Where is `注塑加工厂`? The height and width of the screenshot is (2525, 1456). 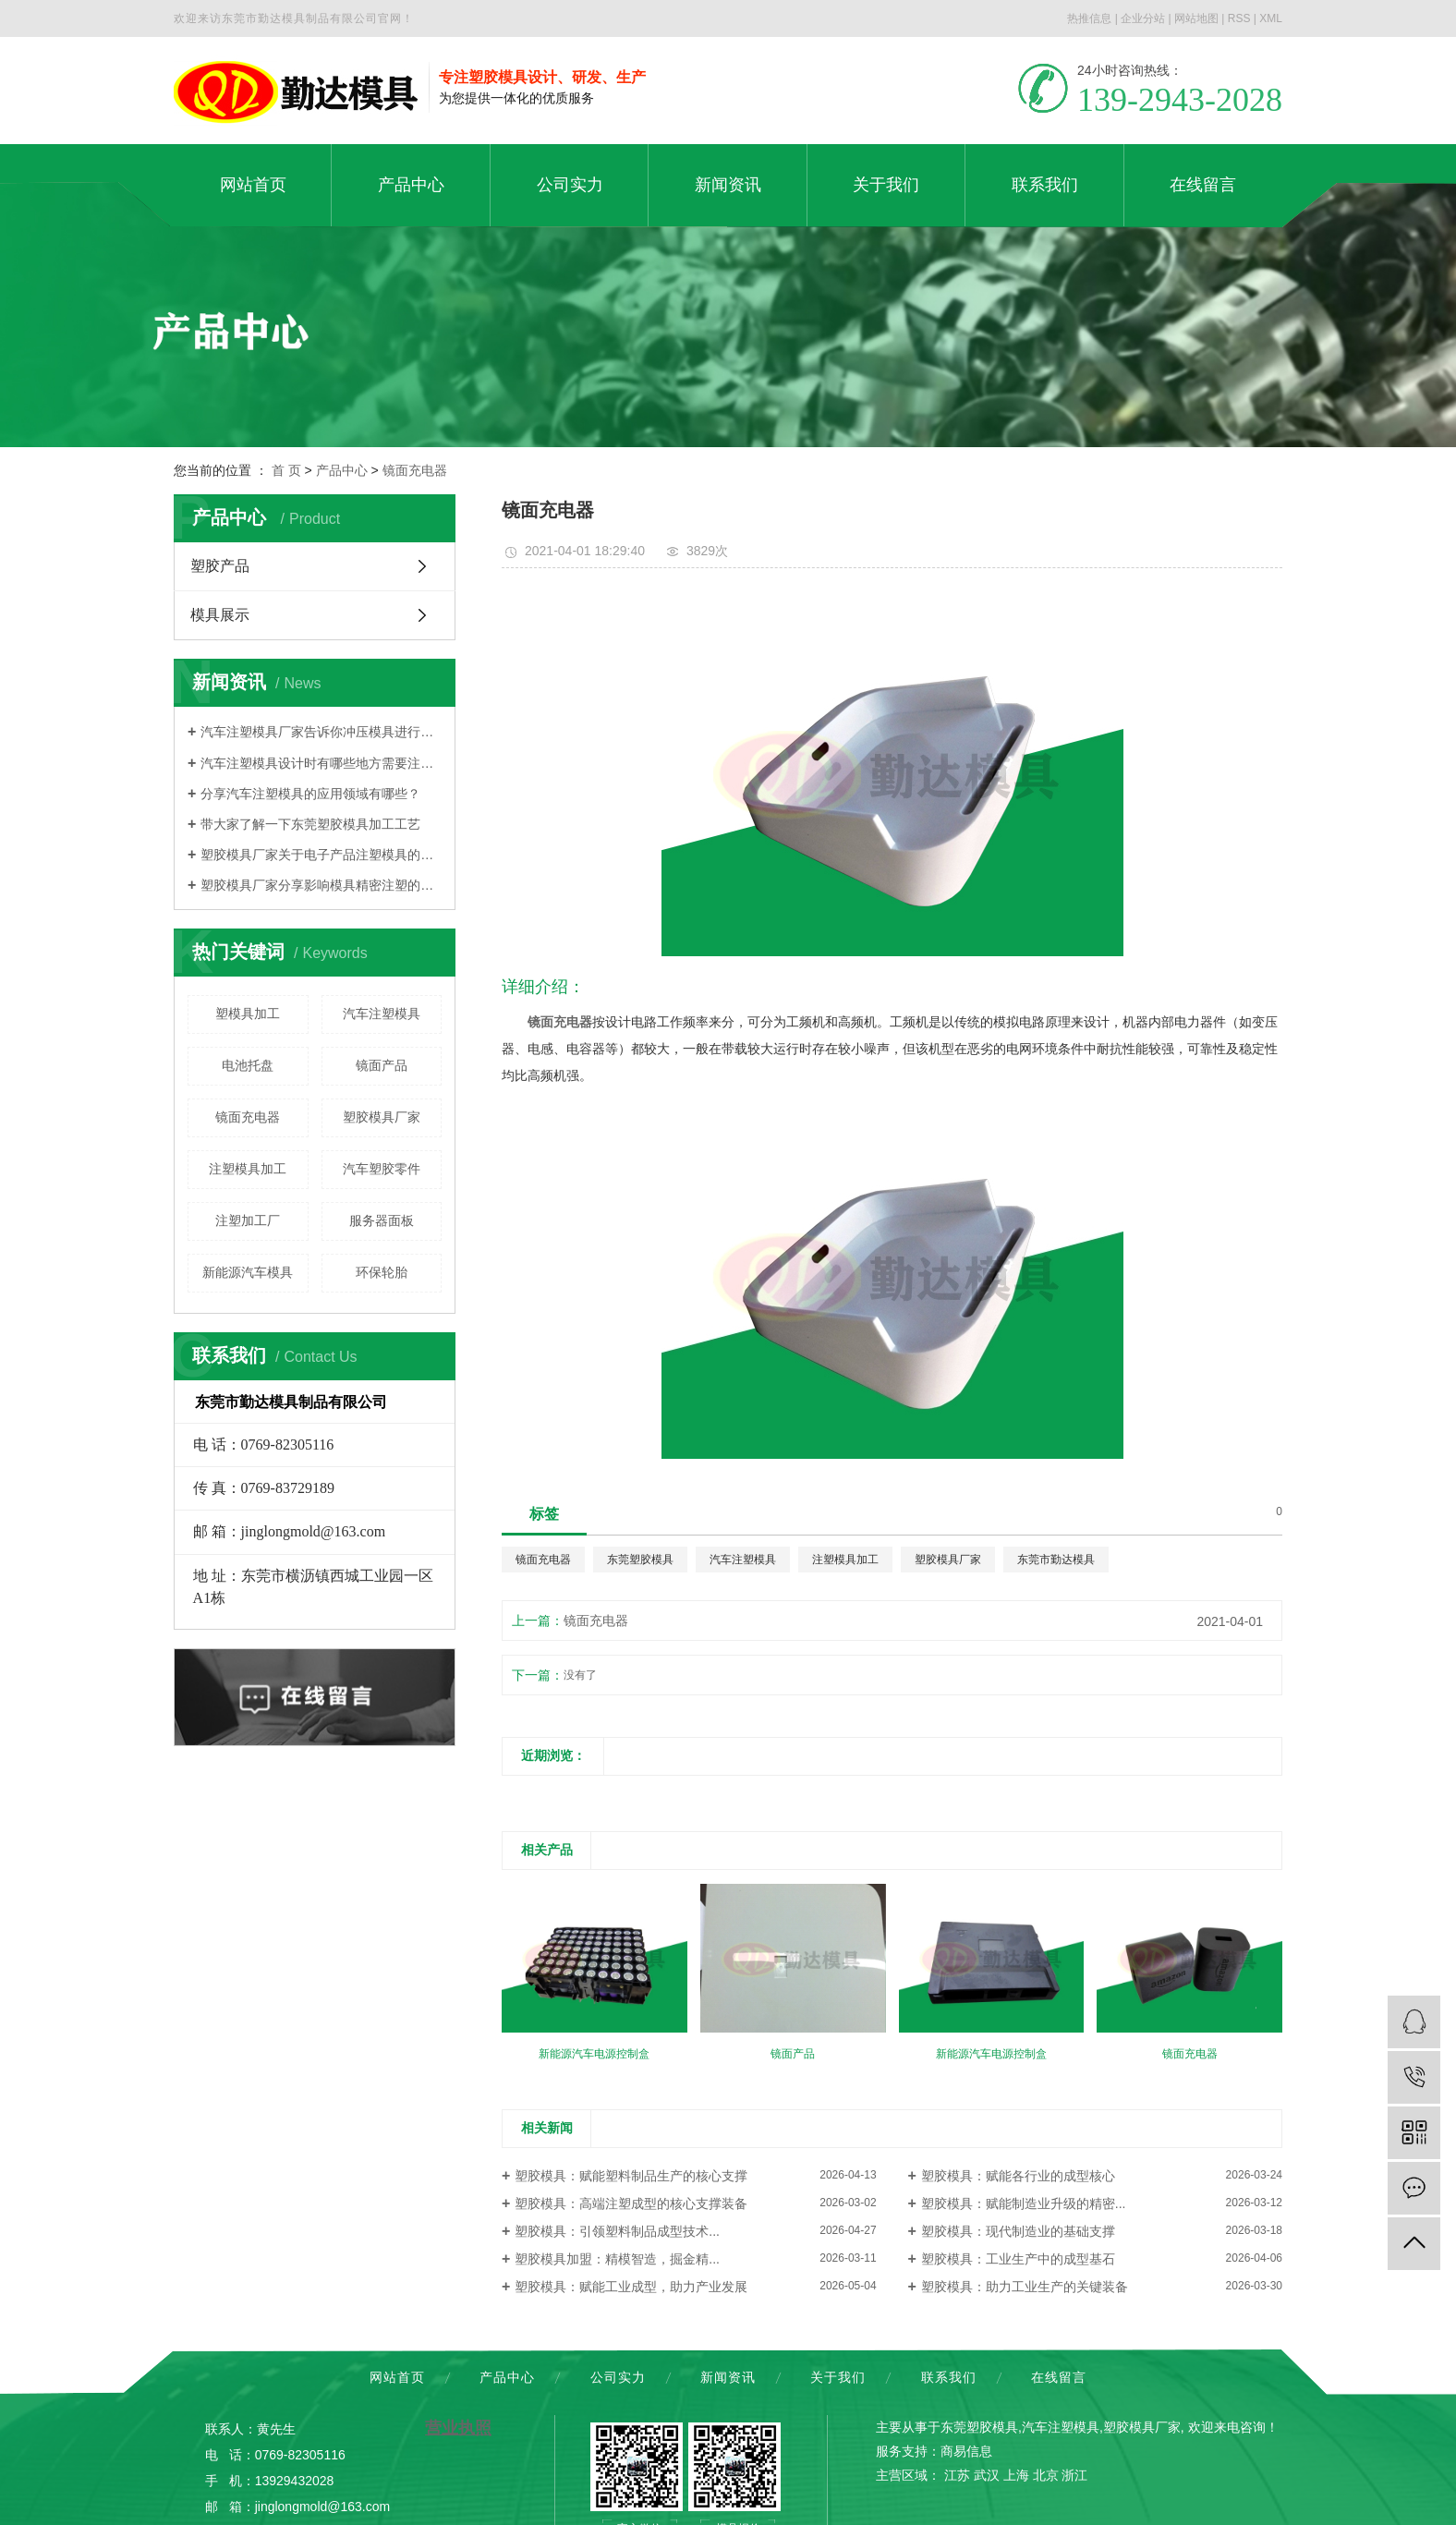
注塑加工厂 is located at coordinates (247, 1220).